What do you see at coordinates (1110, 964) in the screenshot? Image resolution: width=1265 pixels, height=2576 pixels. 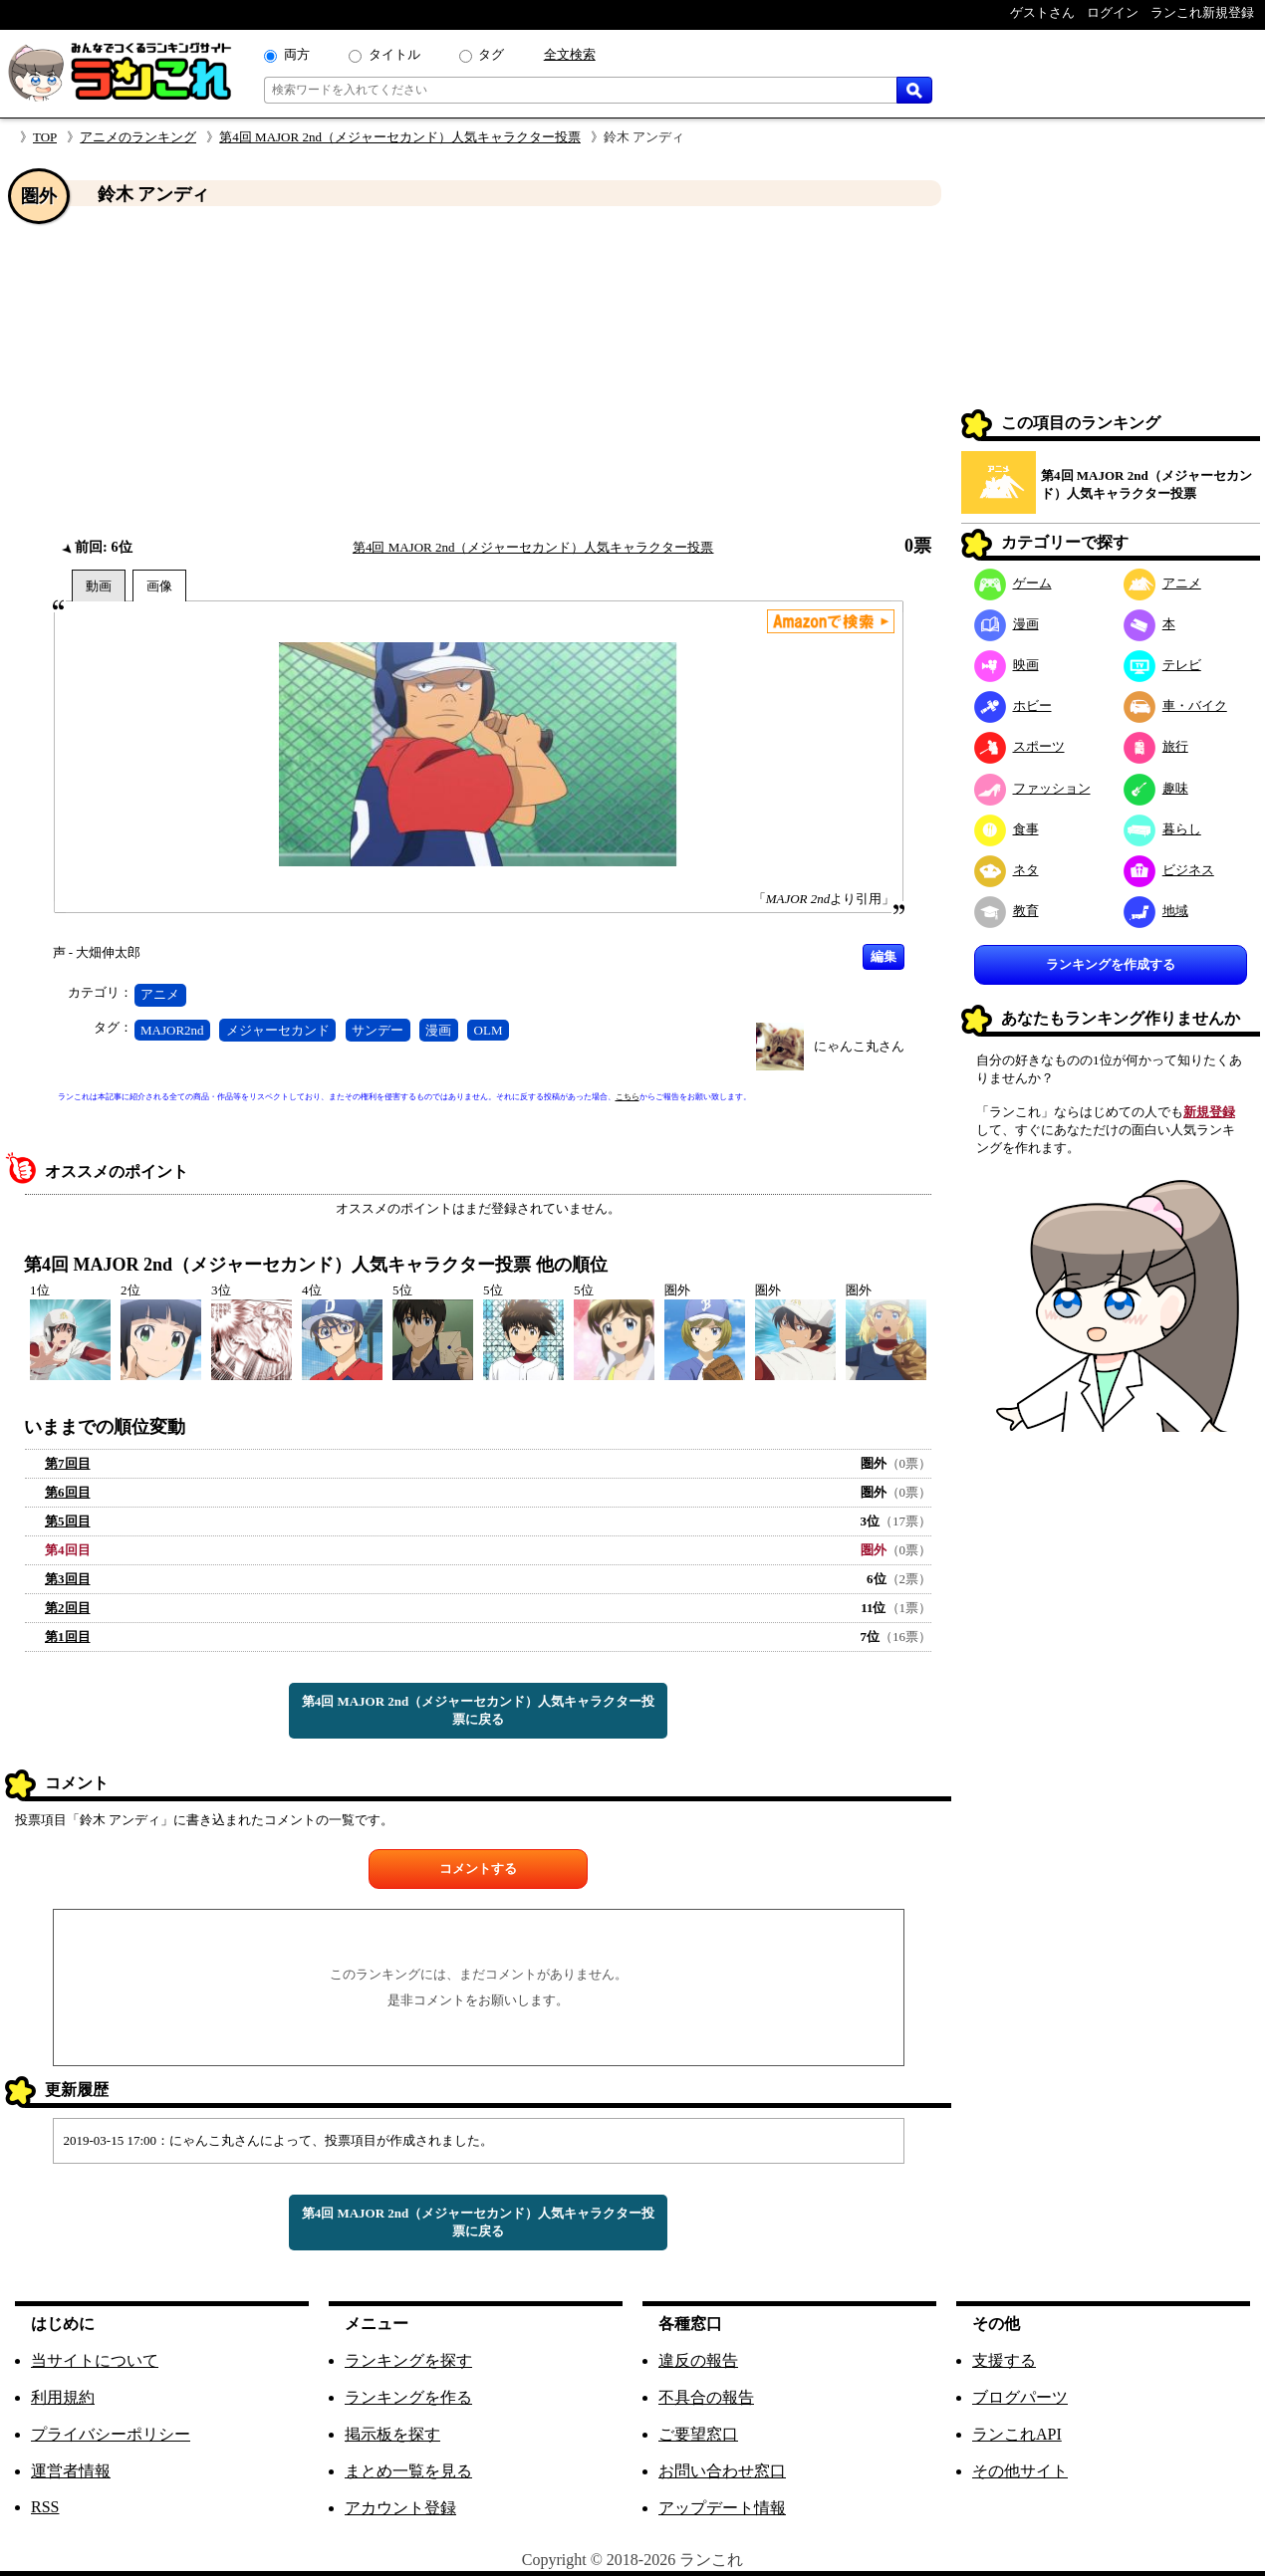 I see `ランキングを作成する` at bounding box center [1110, 964].